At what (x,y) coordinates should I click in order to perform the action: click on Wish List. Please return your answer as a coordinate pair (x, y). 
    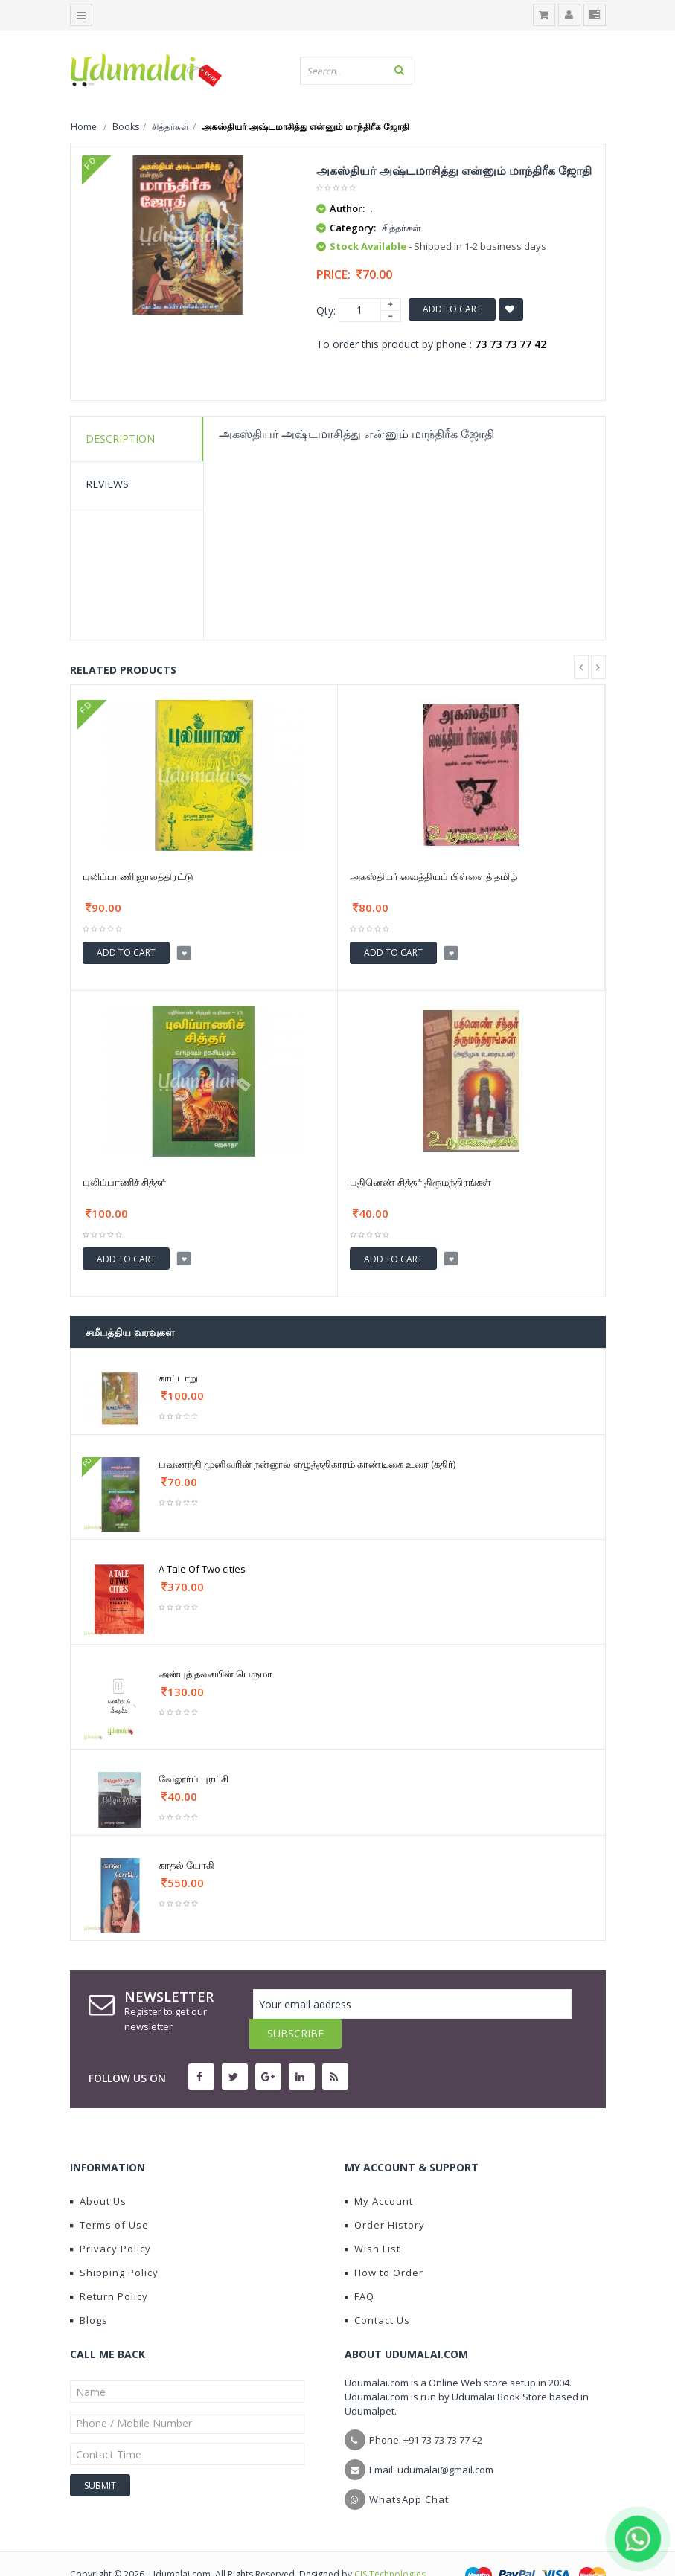
    Looking at the image, I should click on (372, 2219).